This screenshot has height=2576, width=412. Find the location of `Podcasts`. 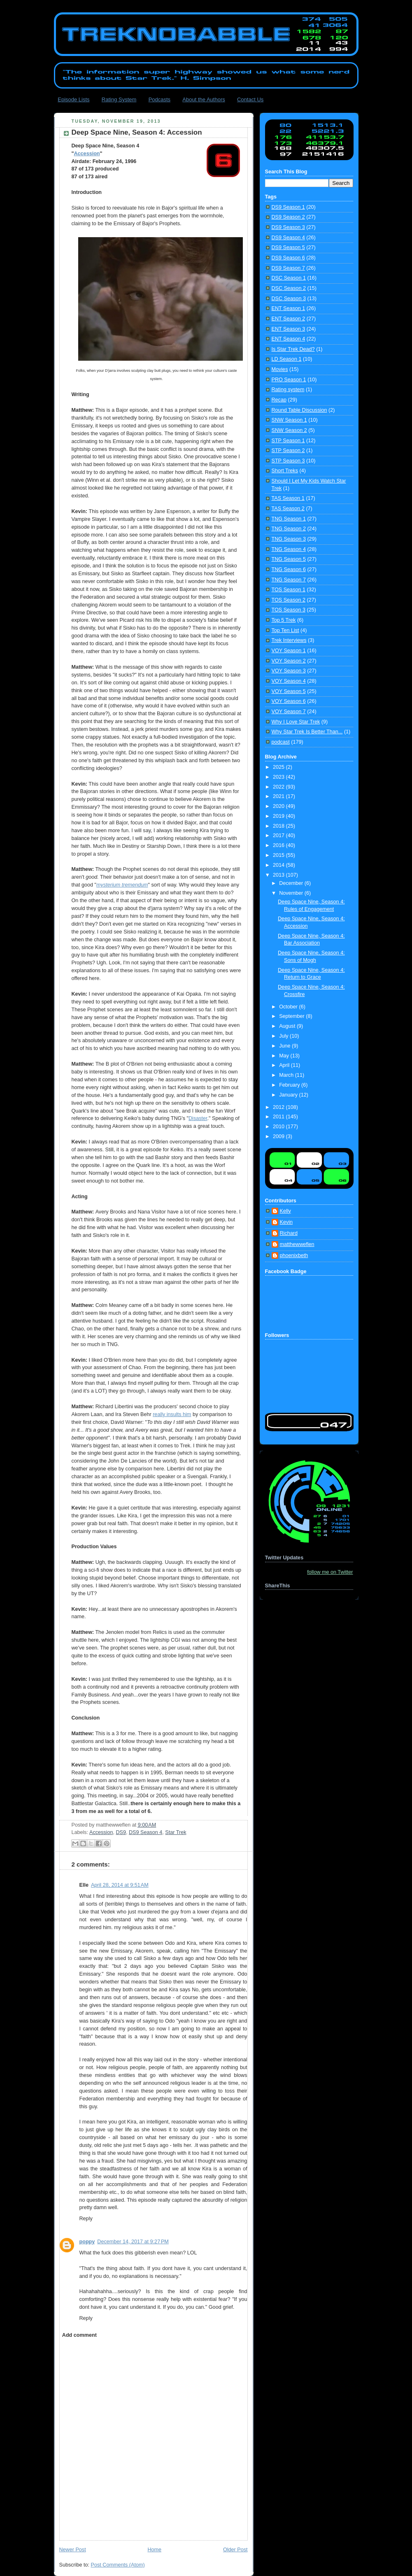

Podcasts is located at coordinates (159, 99).